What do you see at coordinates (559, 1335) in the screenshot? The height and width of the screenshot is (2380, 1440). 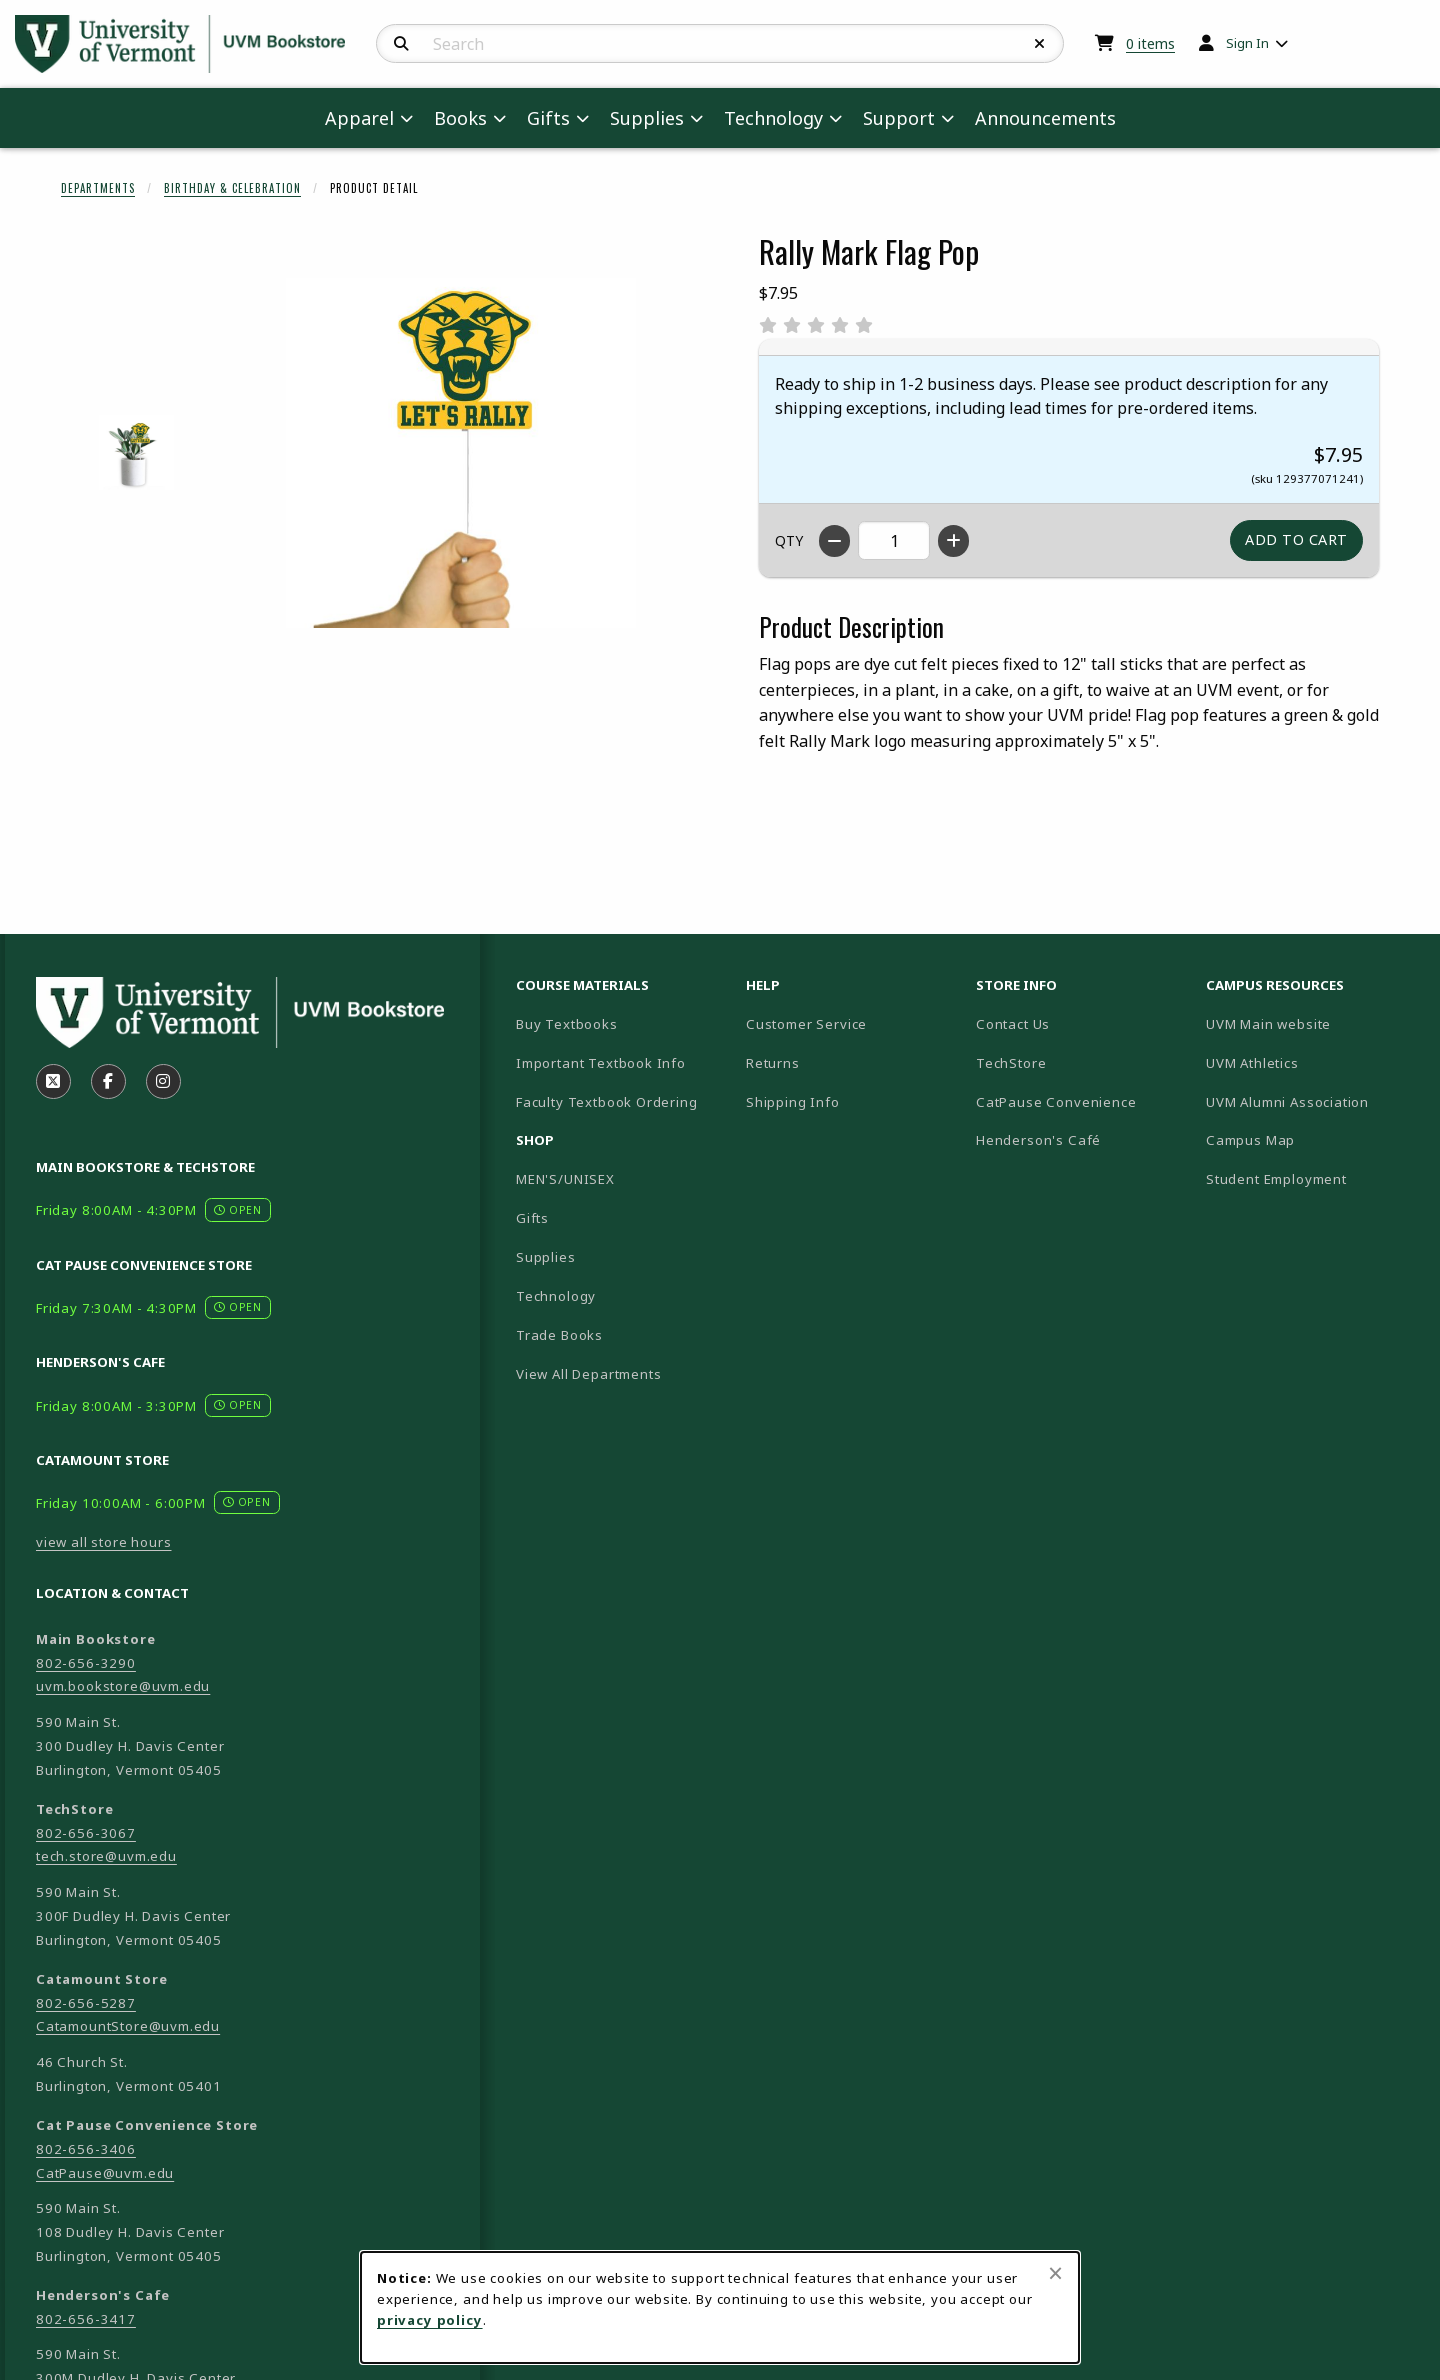 I see `Trade Books` at bounding box center [559, 1335].